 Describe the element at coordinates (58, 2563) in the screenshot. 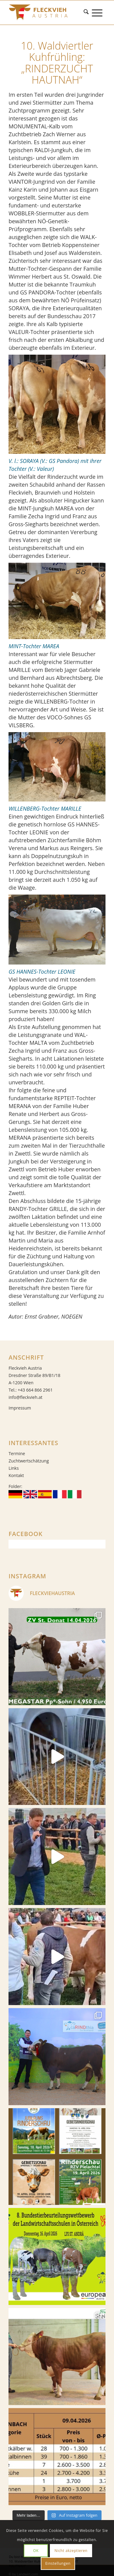

I see `Einstellungen` at that location.